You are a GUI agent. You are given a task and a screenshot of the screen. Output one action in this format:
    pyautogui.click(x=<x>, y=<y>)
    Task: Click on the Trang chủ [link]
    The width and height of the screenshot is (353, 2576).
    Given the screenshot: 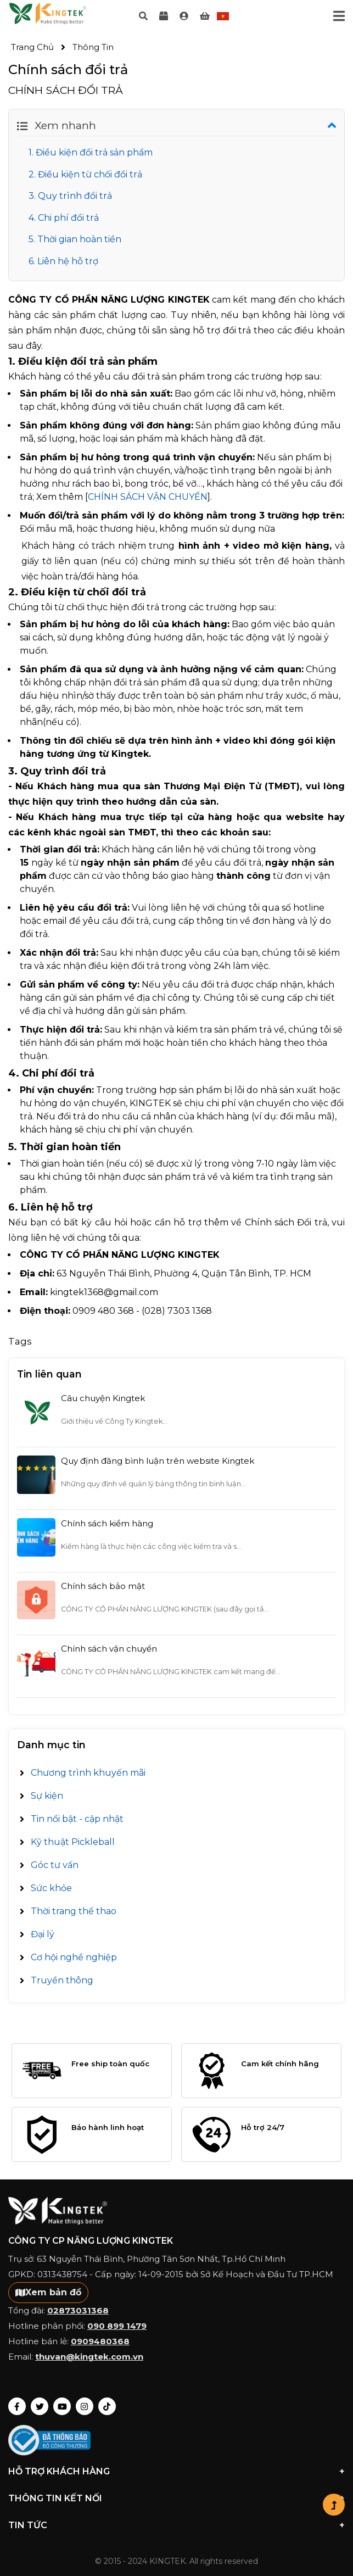 What is the action you would take?
    pyautogui.click(x=32, y=47)
    